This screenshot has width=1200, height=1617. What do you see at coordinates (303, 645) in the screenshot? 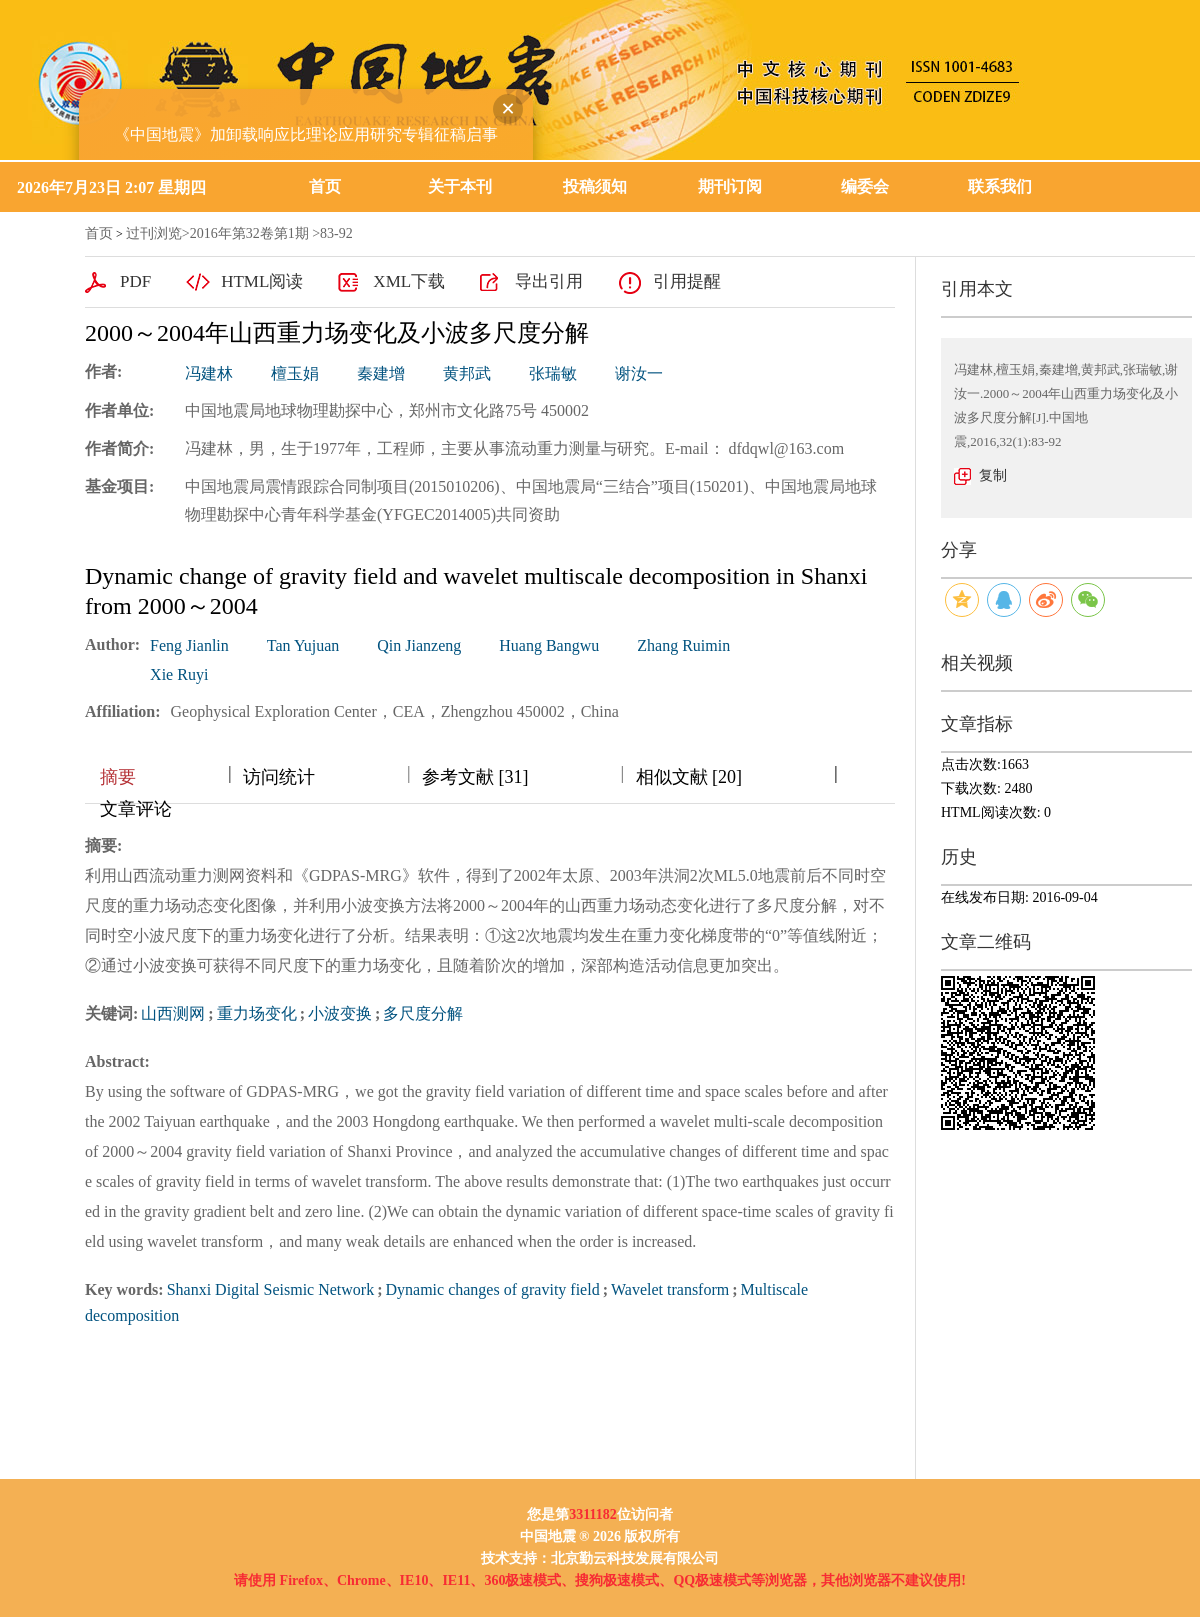
I see `Tan Yujuan` at bounding box center [303, 645].